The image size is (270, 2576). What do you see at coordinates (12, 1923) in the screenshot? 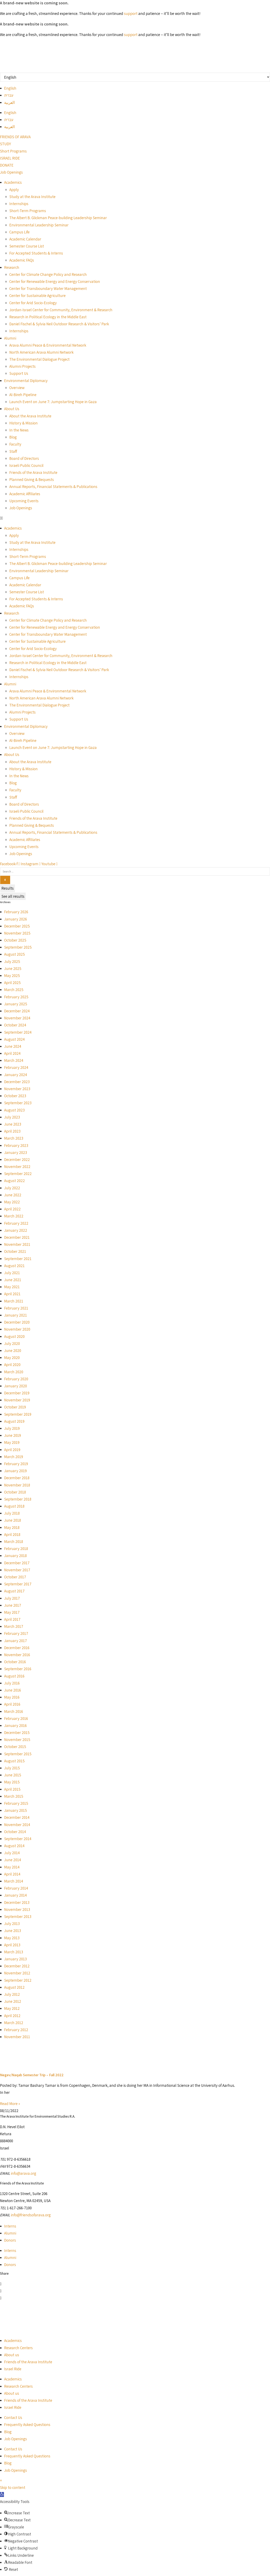
I see `July 2013` at bounding box center [12, 1923].